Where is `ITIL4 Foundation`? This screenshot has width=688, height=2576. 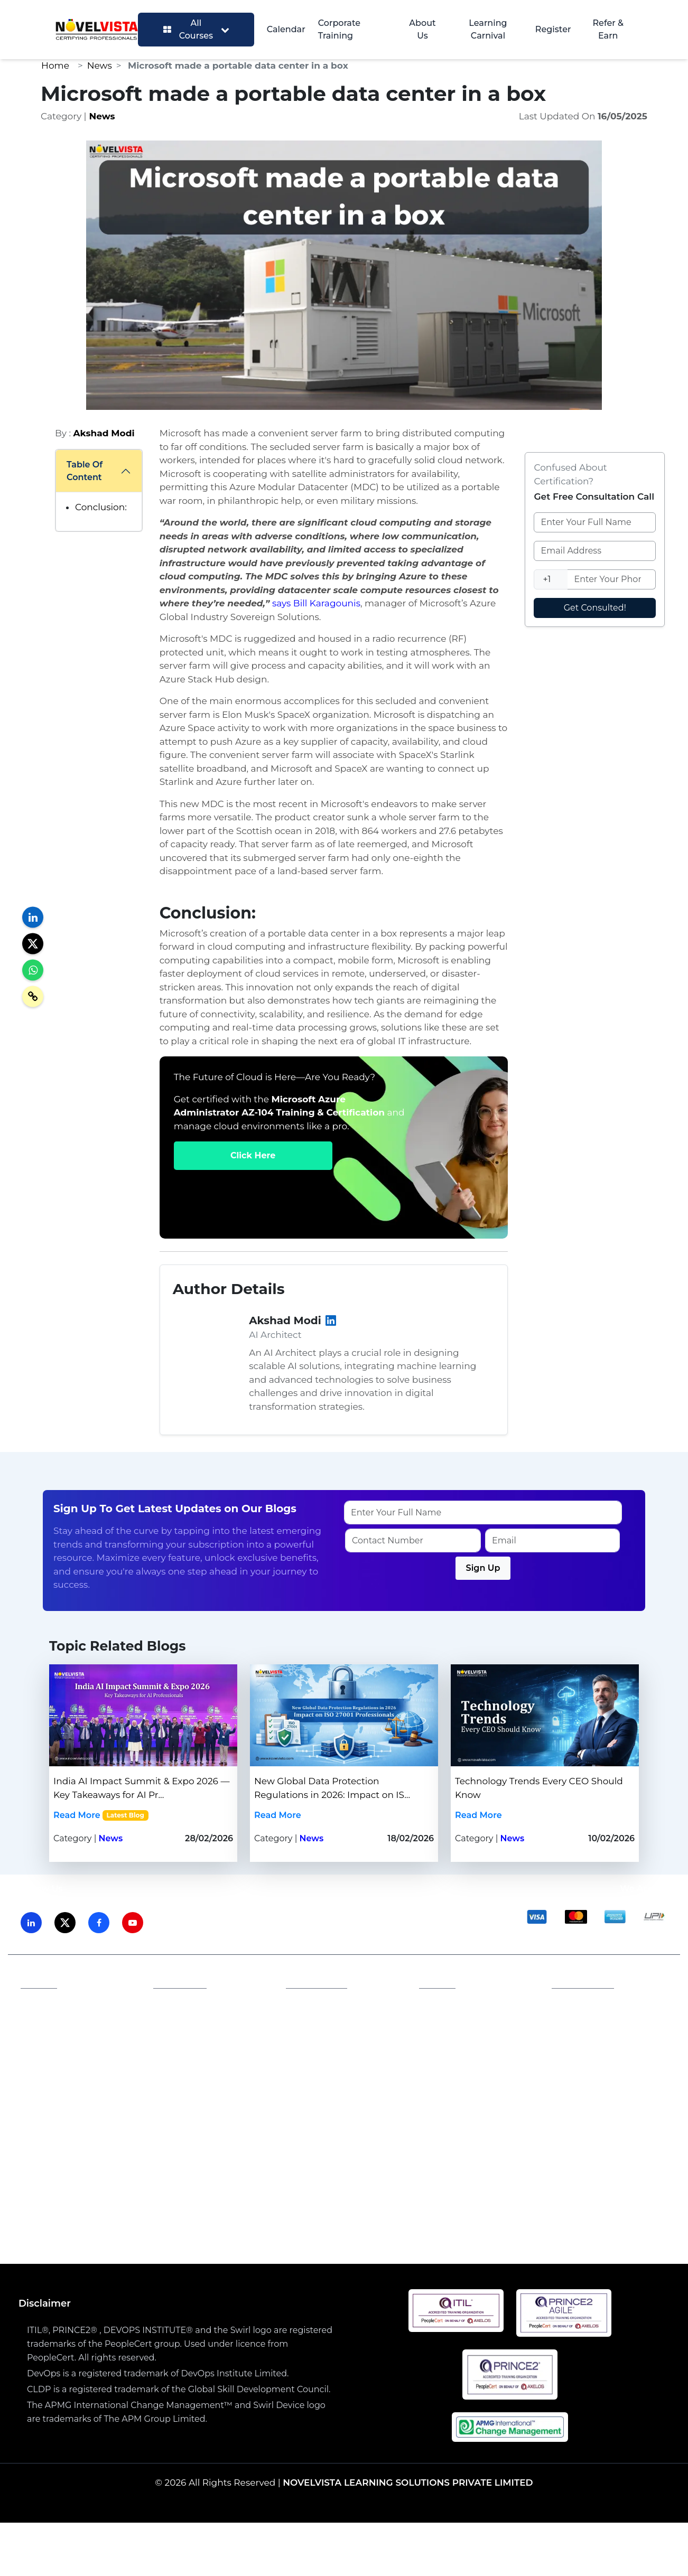
ITIL4 Foundation is located at coordinates (87, 2211).